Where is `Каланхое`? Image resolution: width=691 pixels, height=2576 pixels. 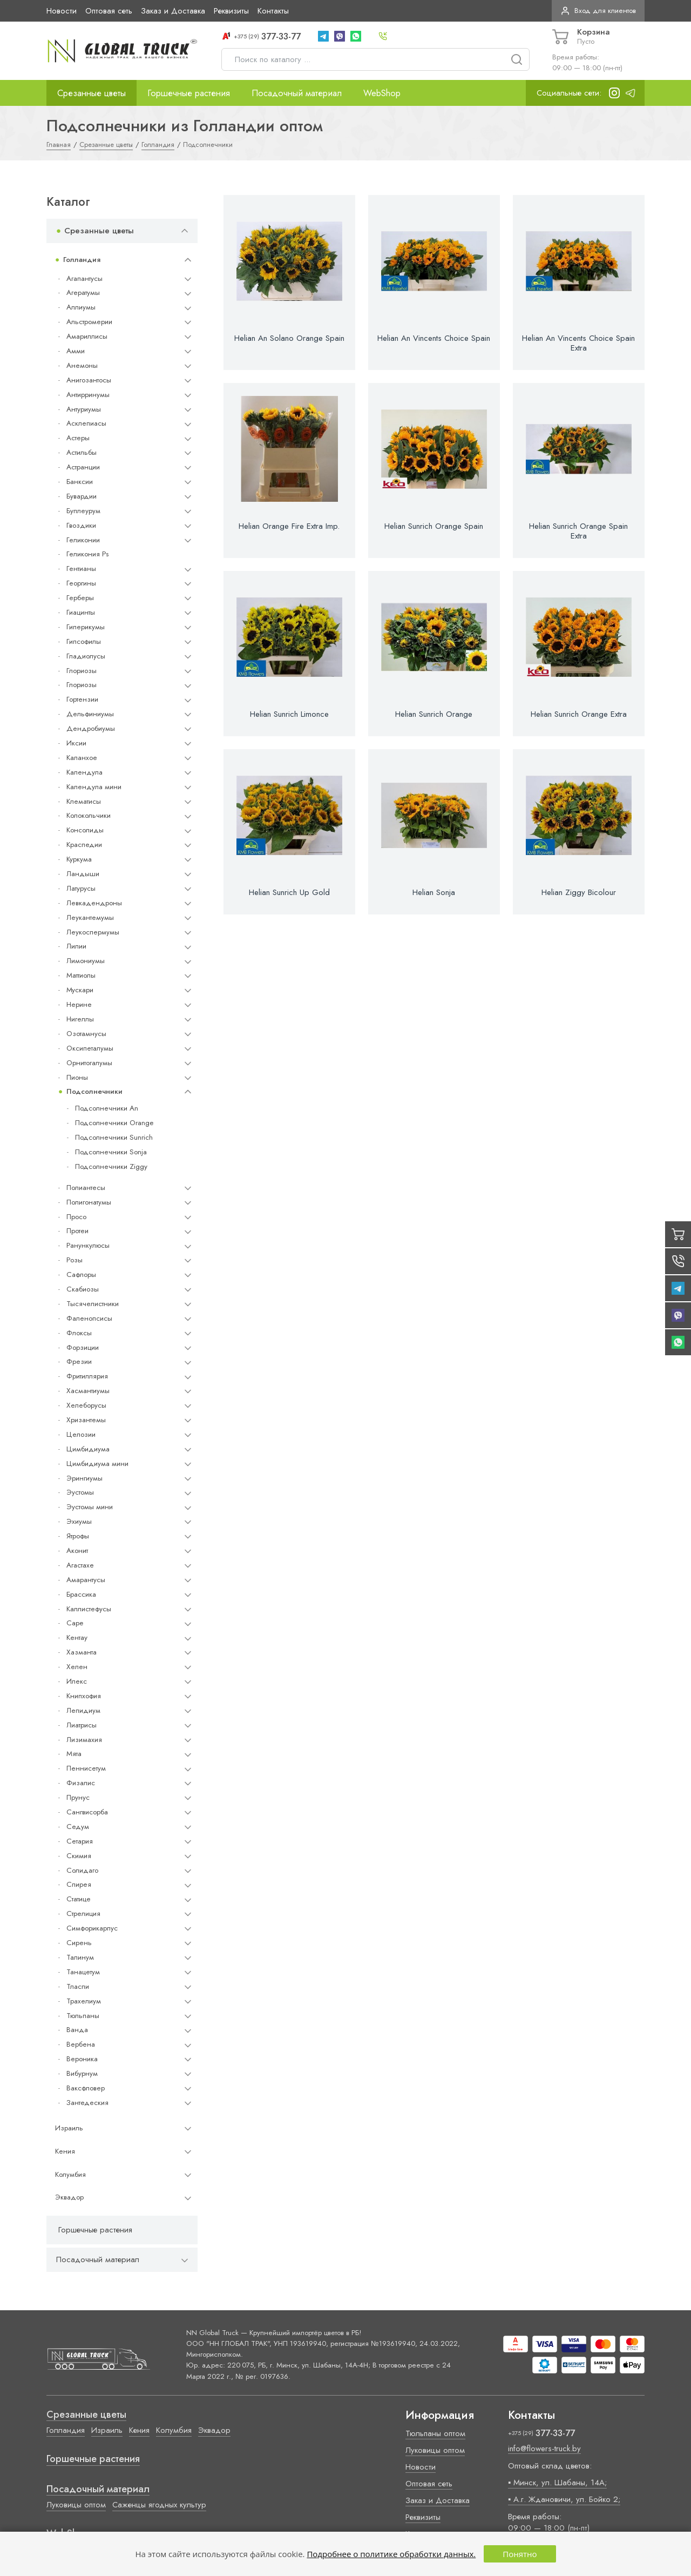 Каланхое is located at coordinates (81, 757).